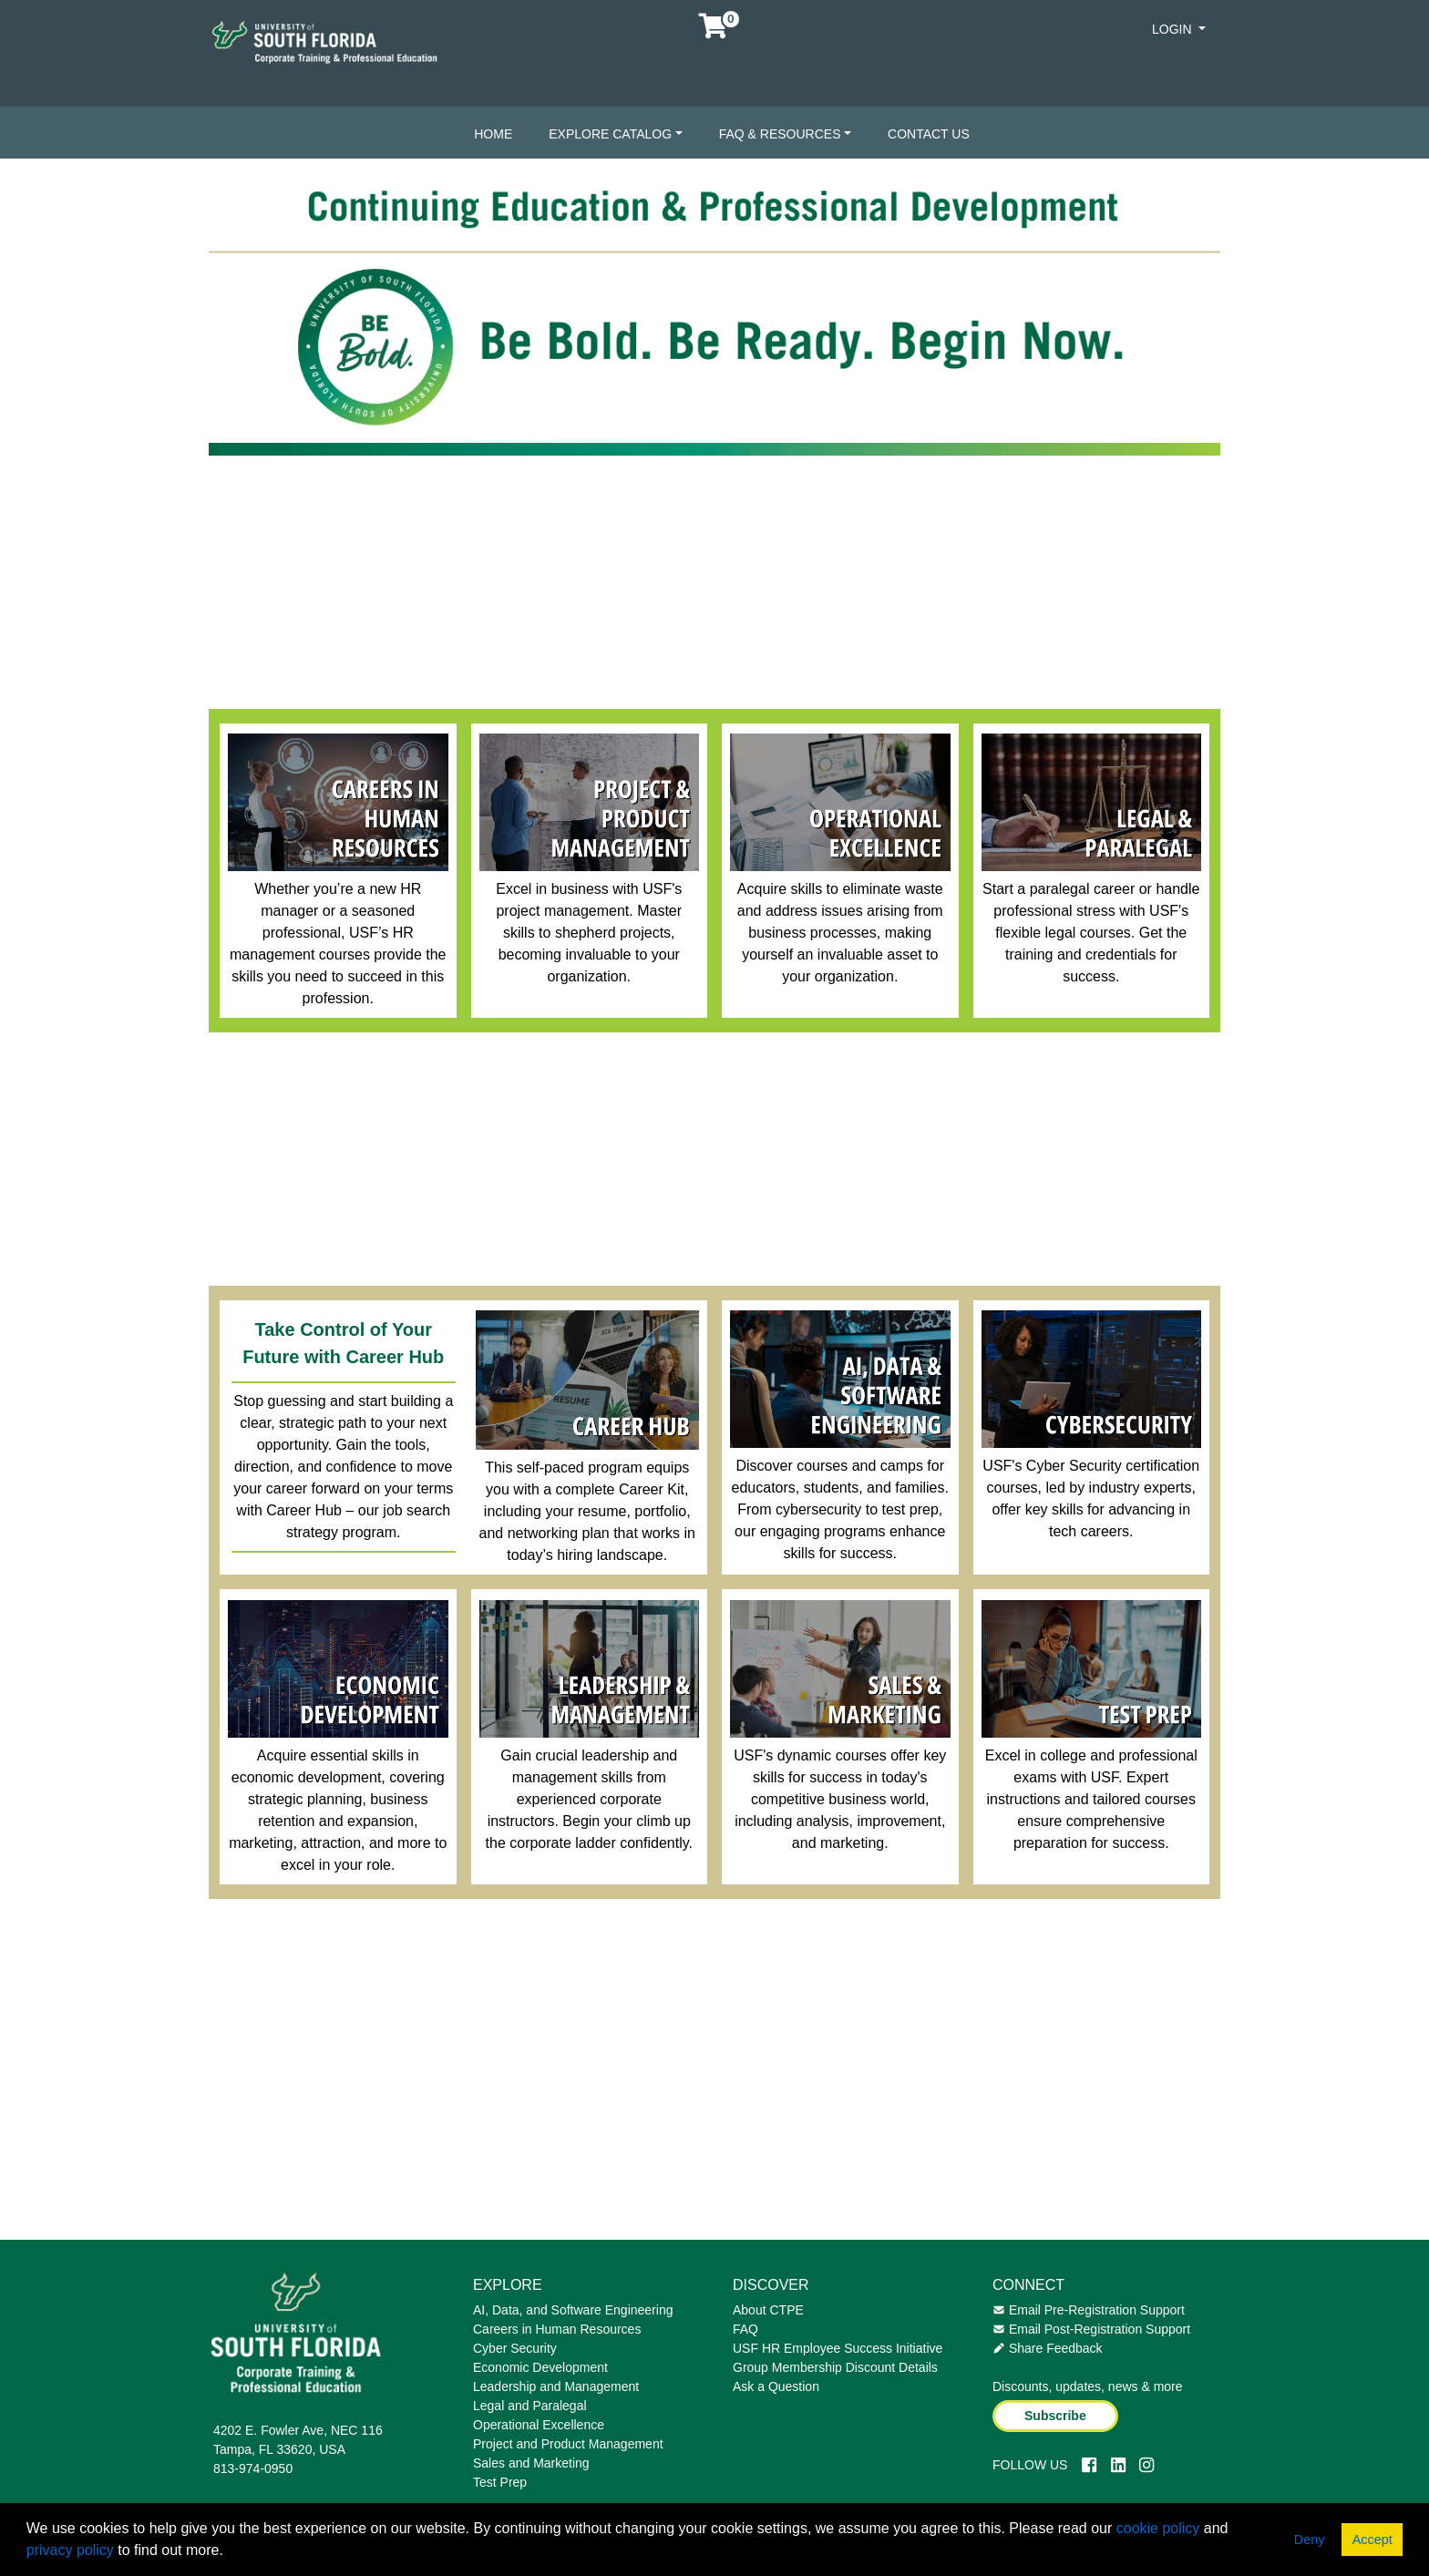  What do you see at coordinates (253, 2468) in the screenshot?
I see `813-974-0950` at bounding box center [253, 2468].